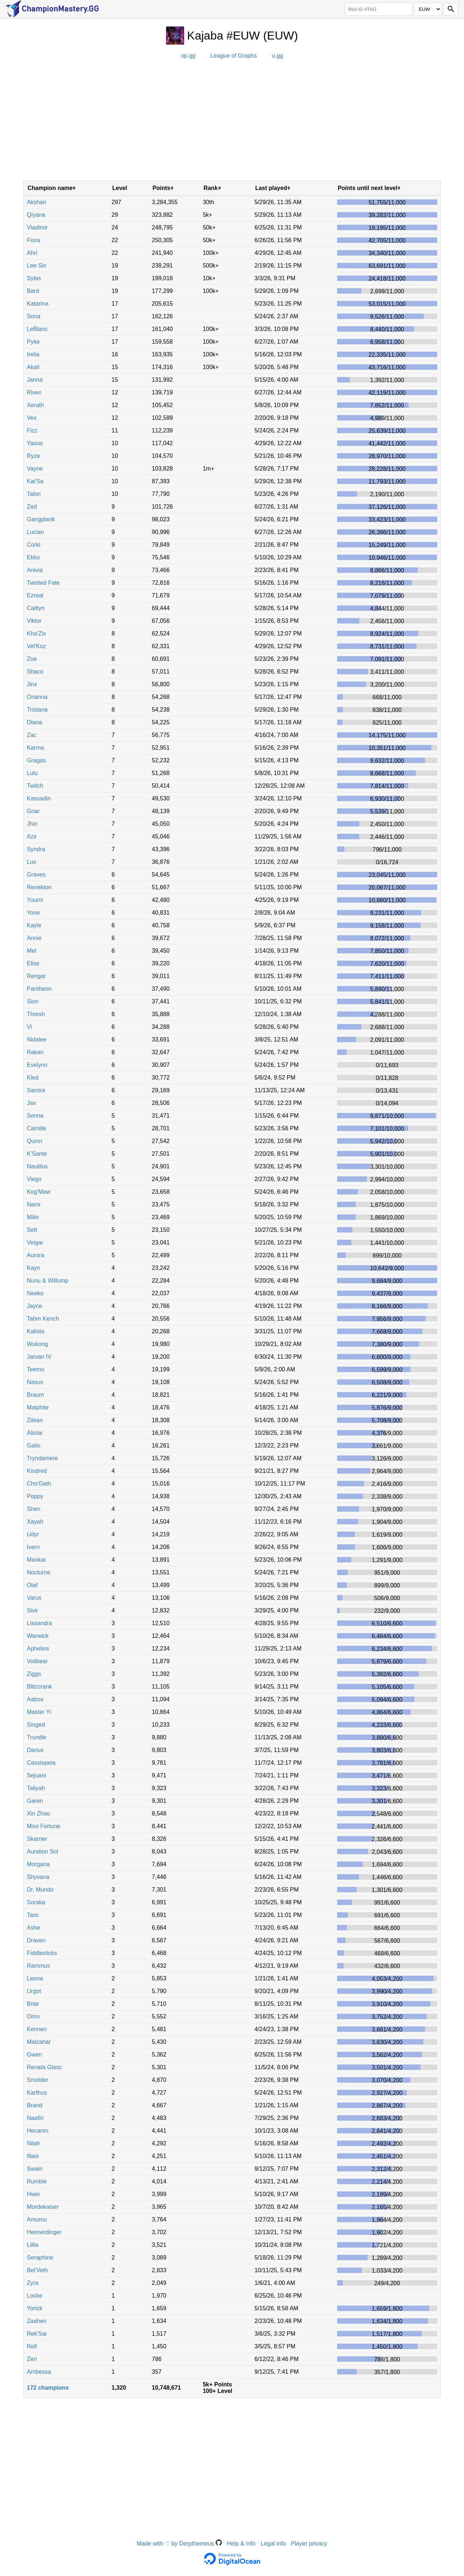 Image resolution: width=464 pixels, height=2576 pixels. I want to click on Kha'Zix, so click(36, 633).